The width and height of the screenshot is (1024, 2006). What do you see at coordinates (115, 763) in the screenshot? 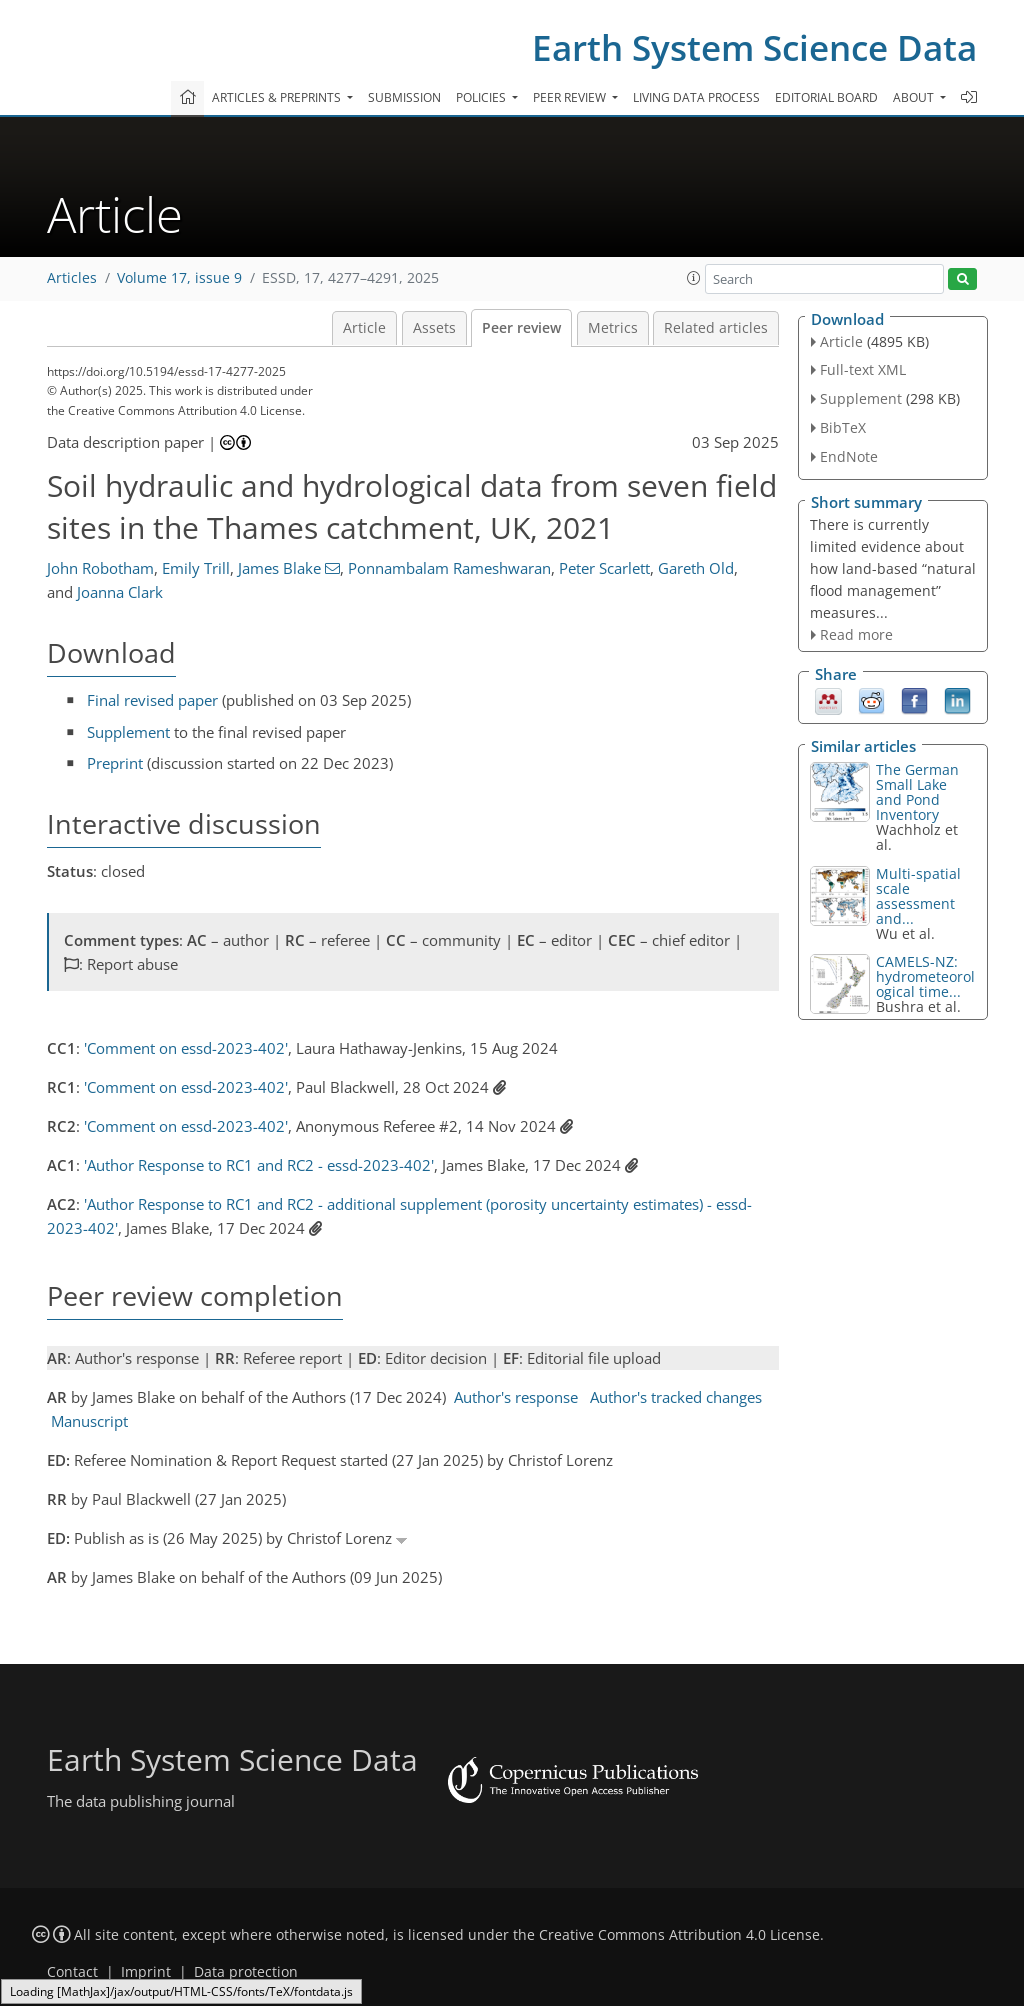
I see `Preprint` at bounding box center [115, 763].